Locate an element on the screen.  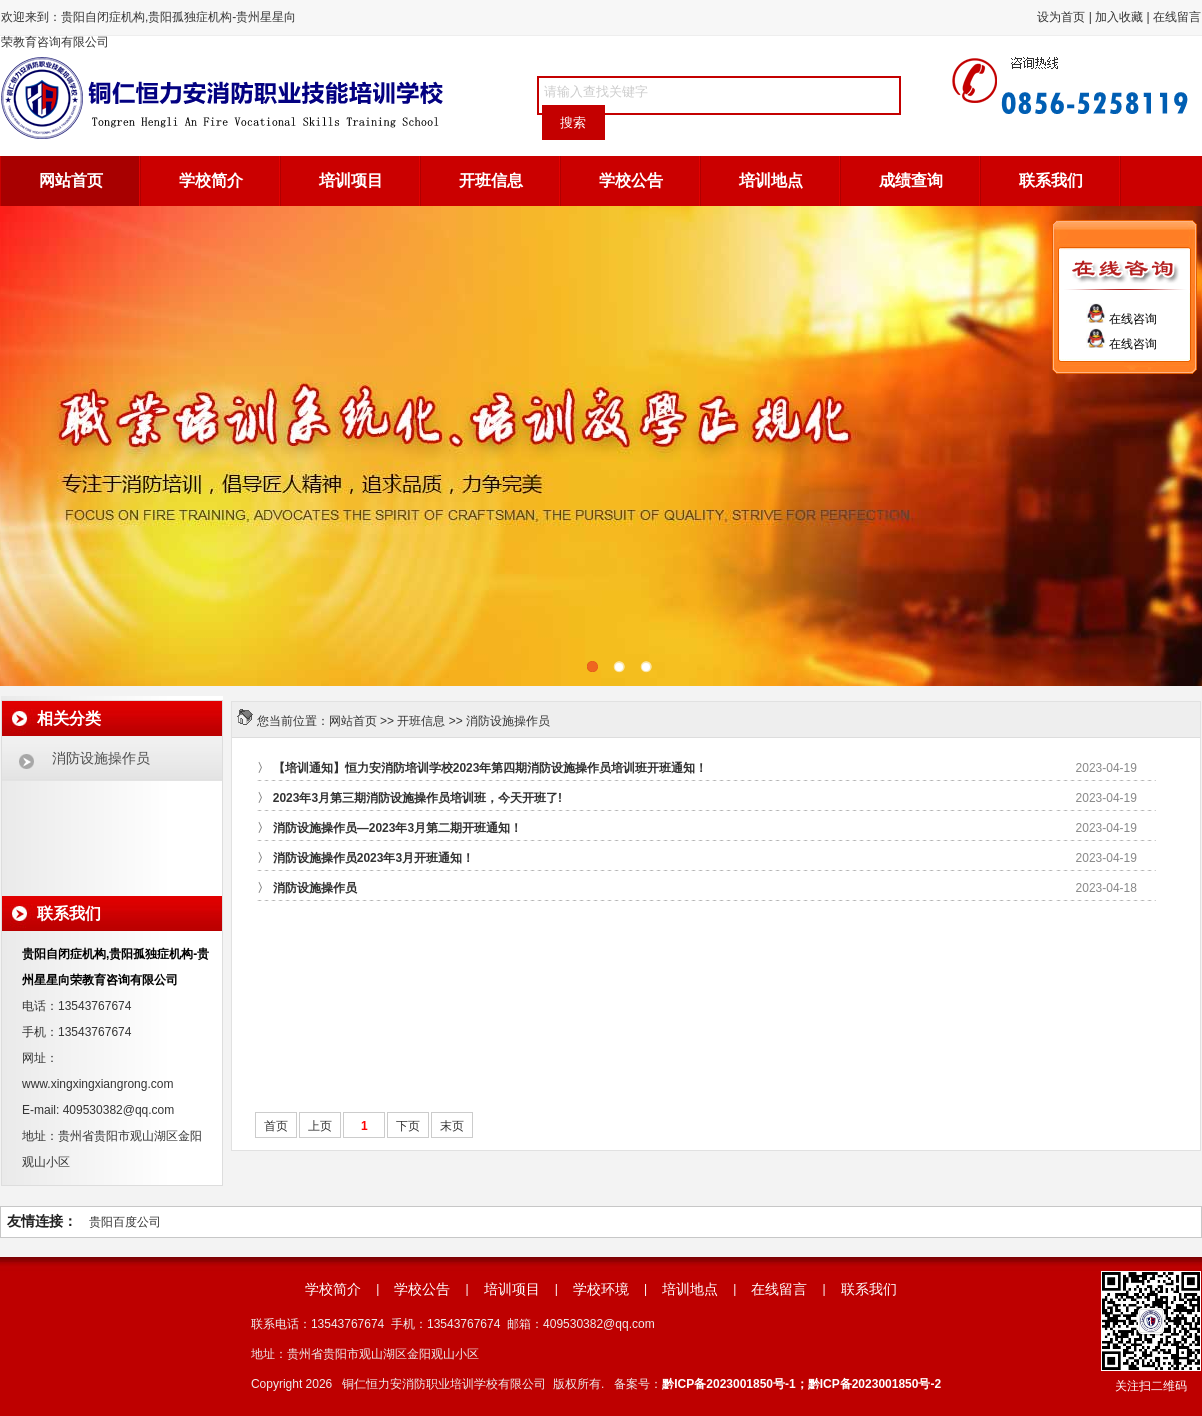
首页 is located at coordinates (276, 1126).